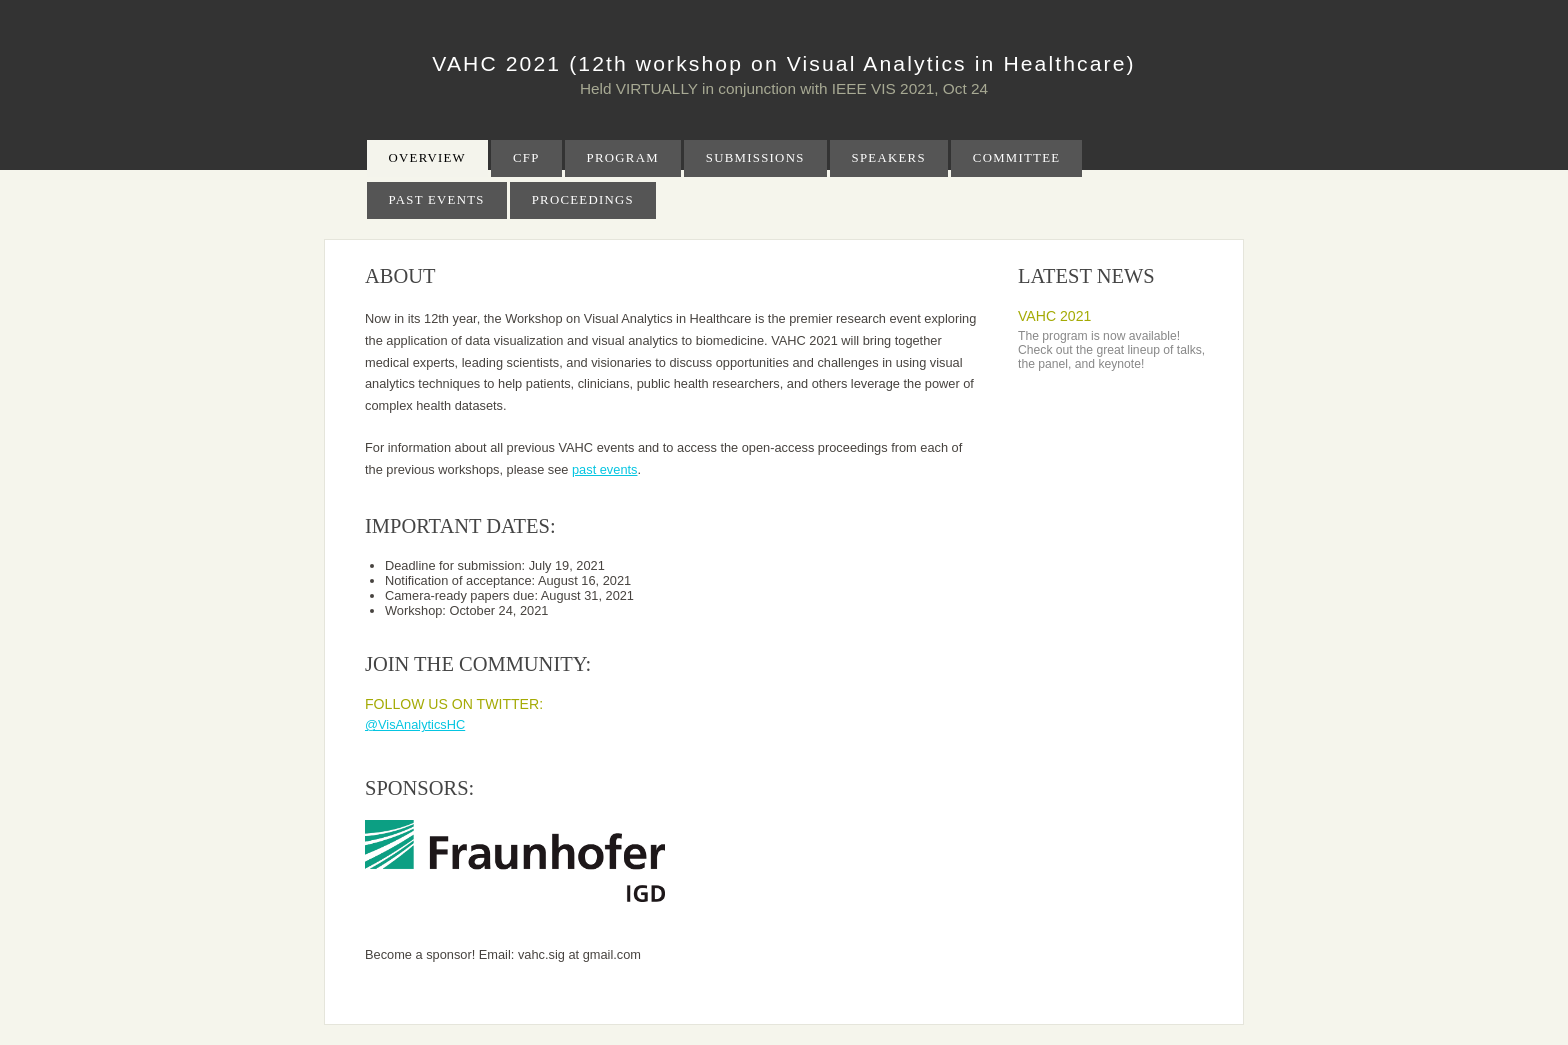 This screenshot has height=1045, width=1568. What do you see at coordinates (583, 200) in the screenshot?
I see `Proceedings` at bounding box center [583, 200].